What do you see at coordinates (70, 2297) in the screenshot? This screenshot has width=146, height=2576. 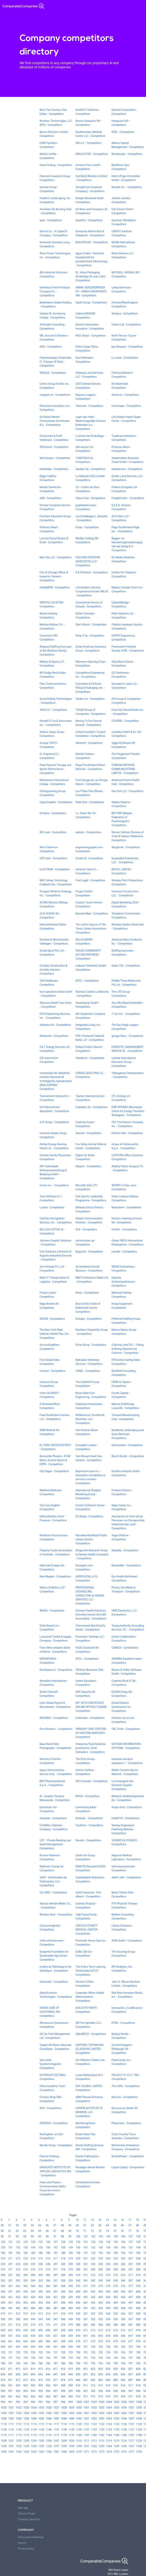 I see `429` at bounding box center [70, 2297].